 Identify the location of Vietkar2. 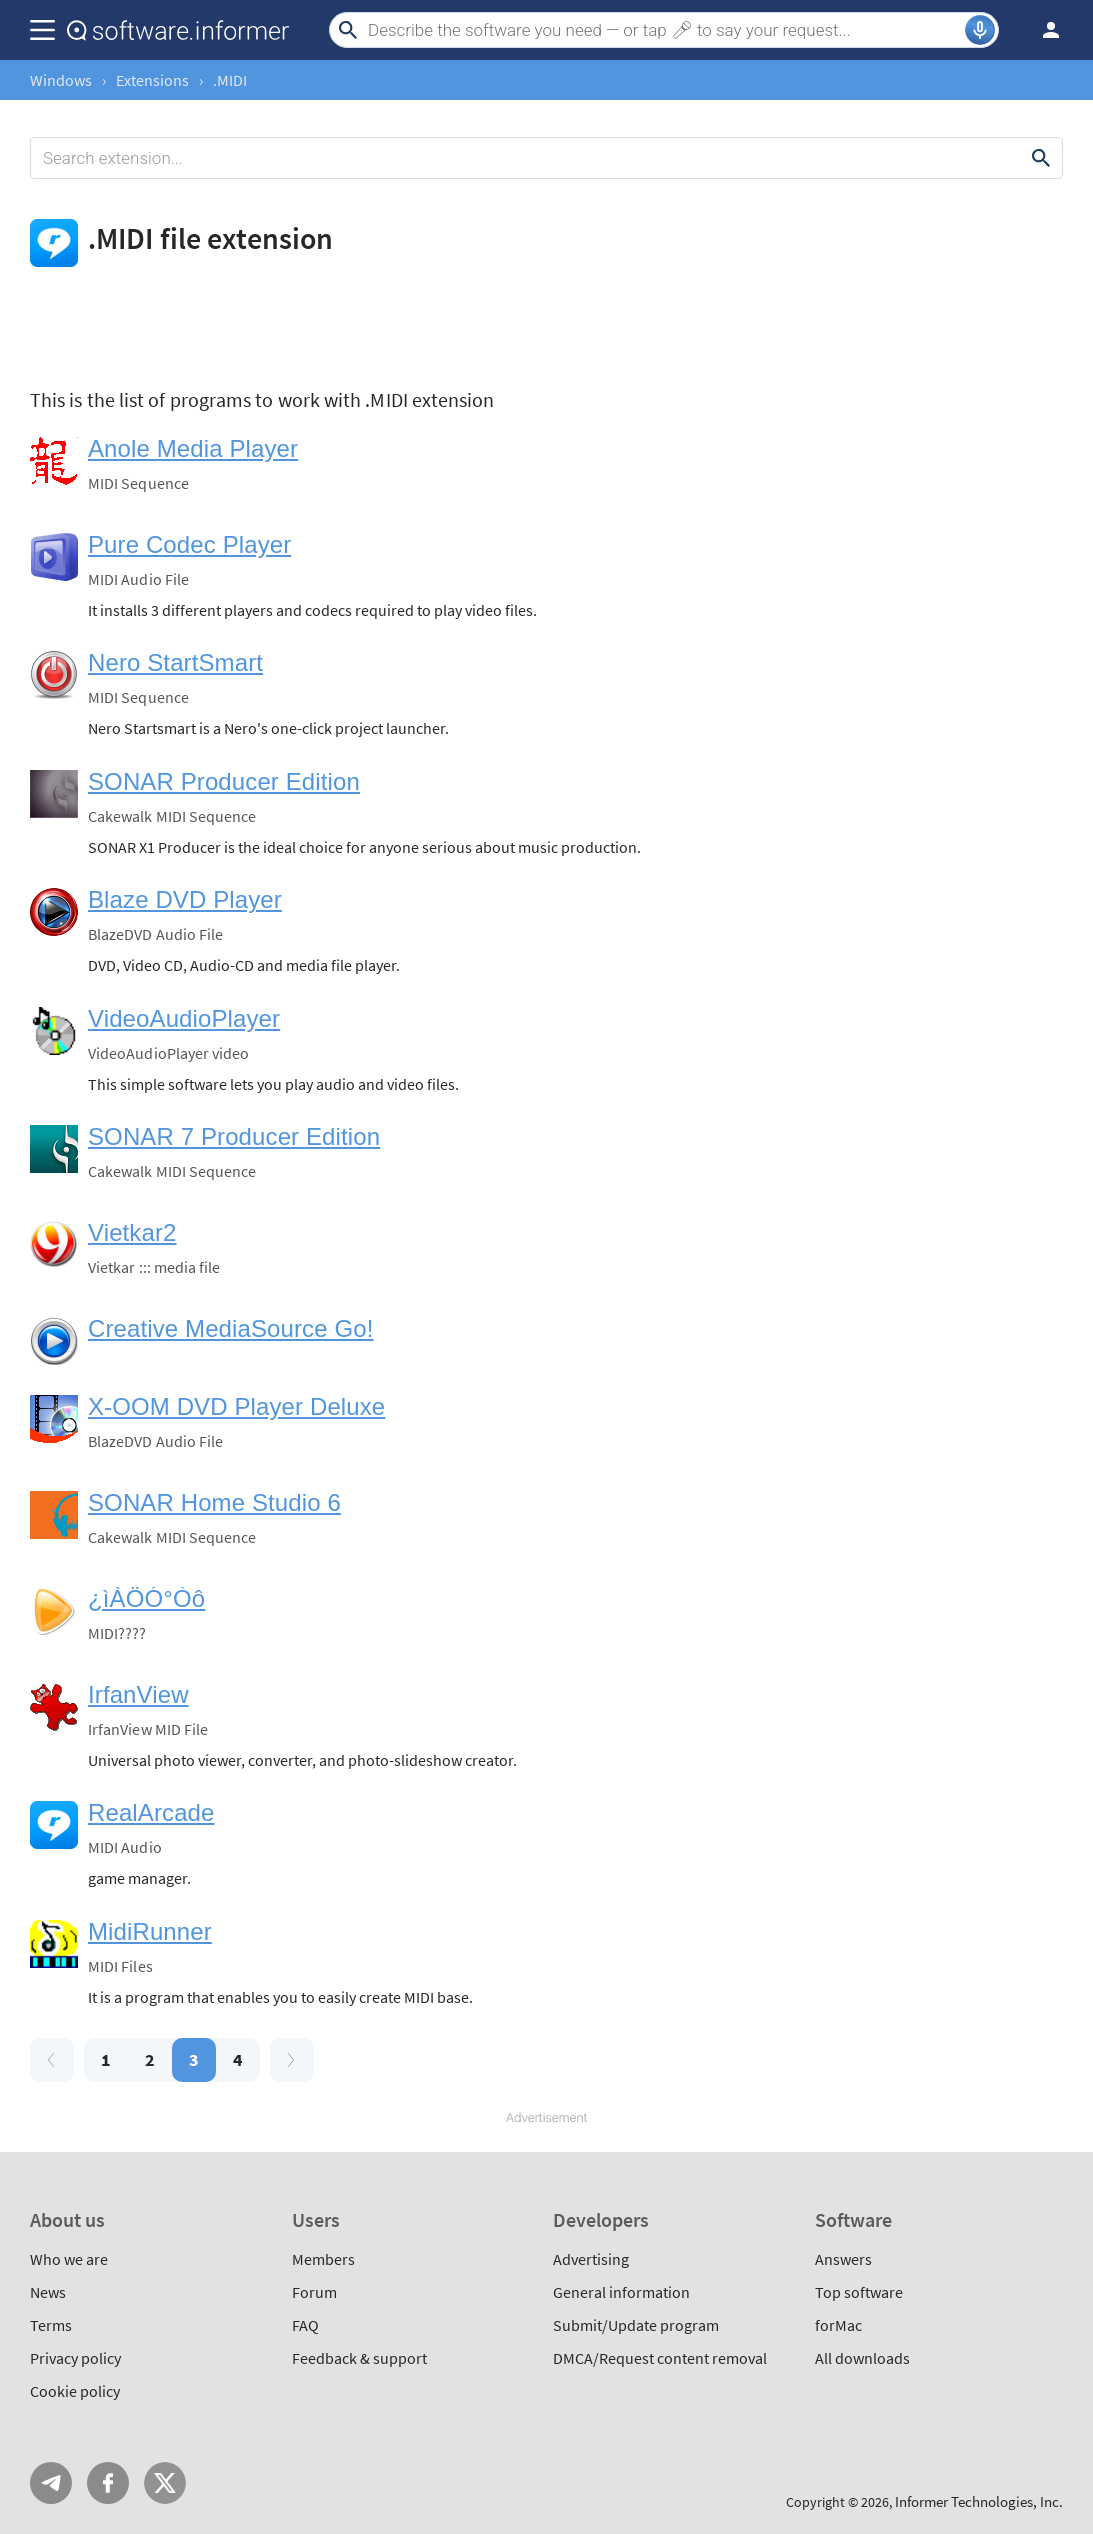
(132, 1232).